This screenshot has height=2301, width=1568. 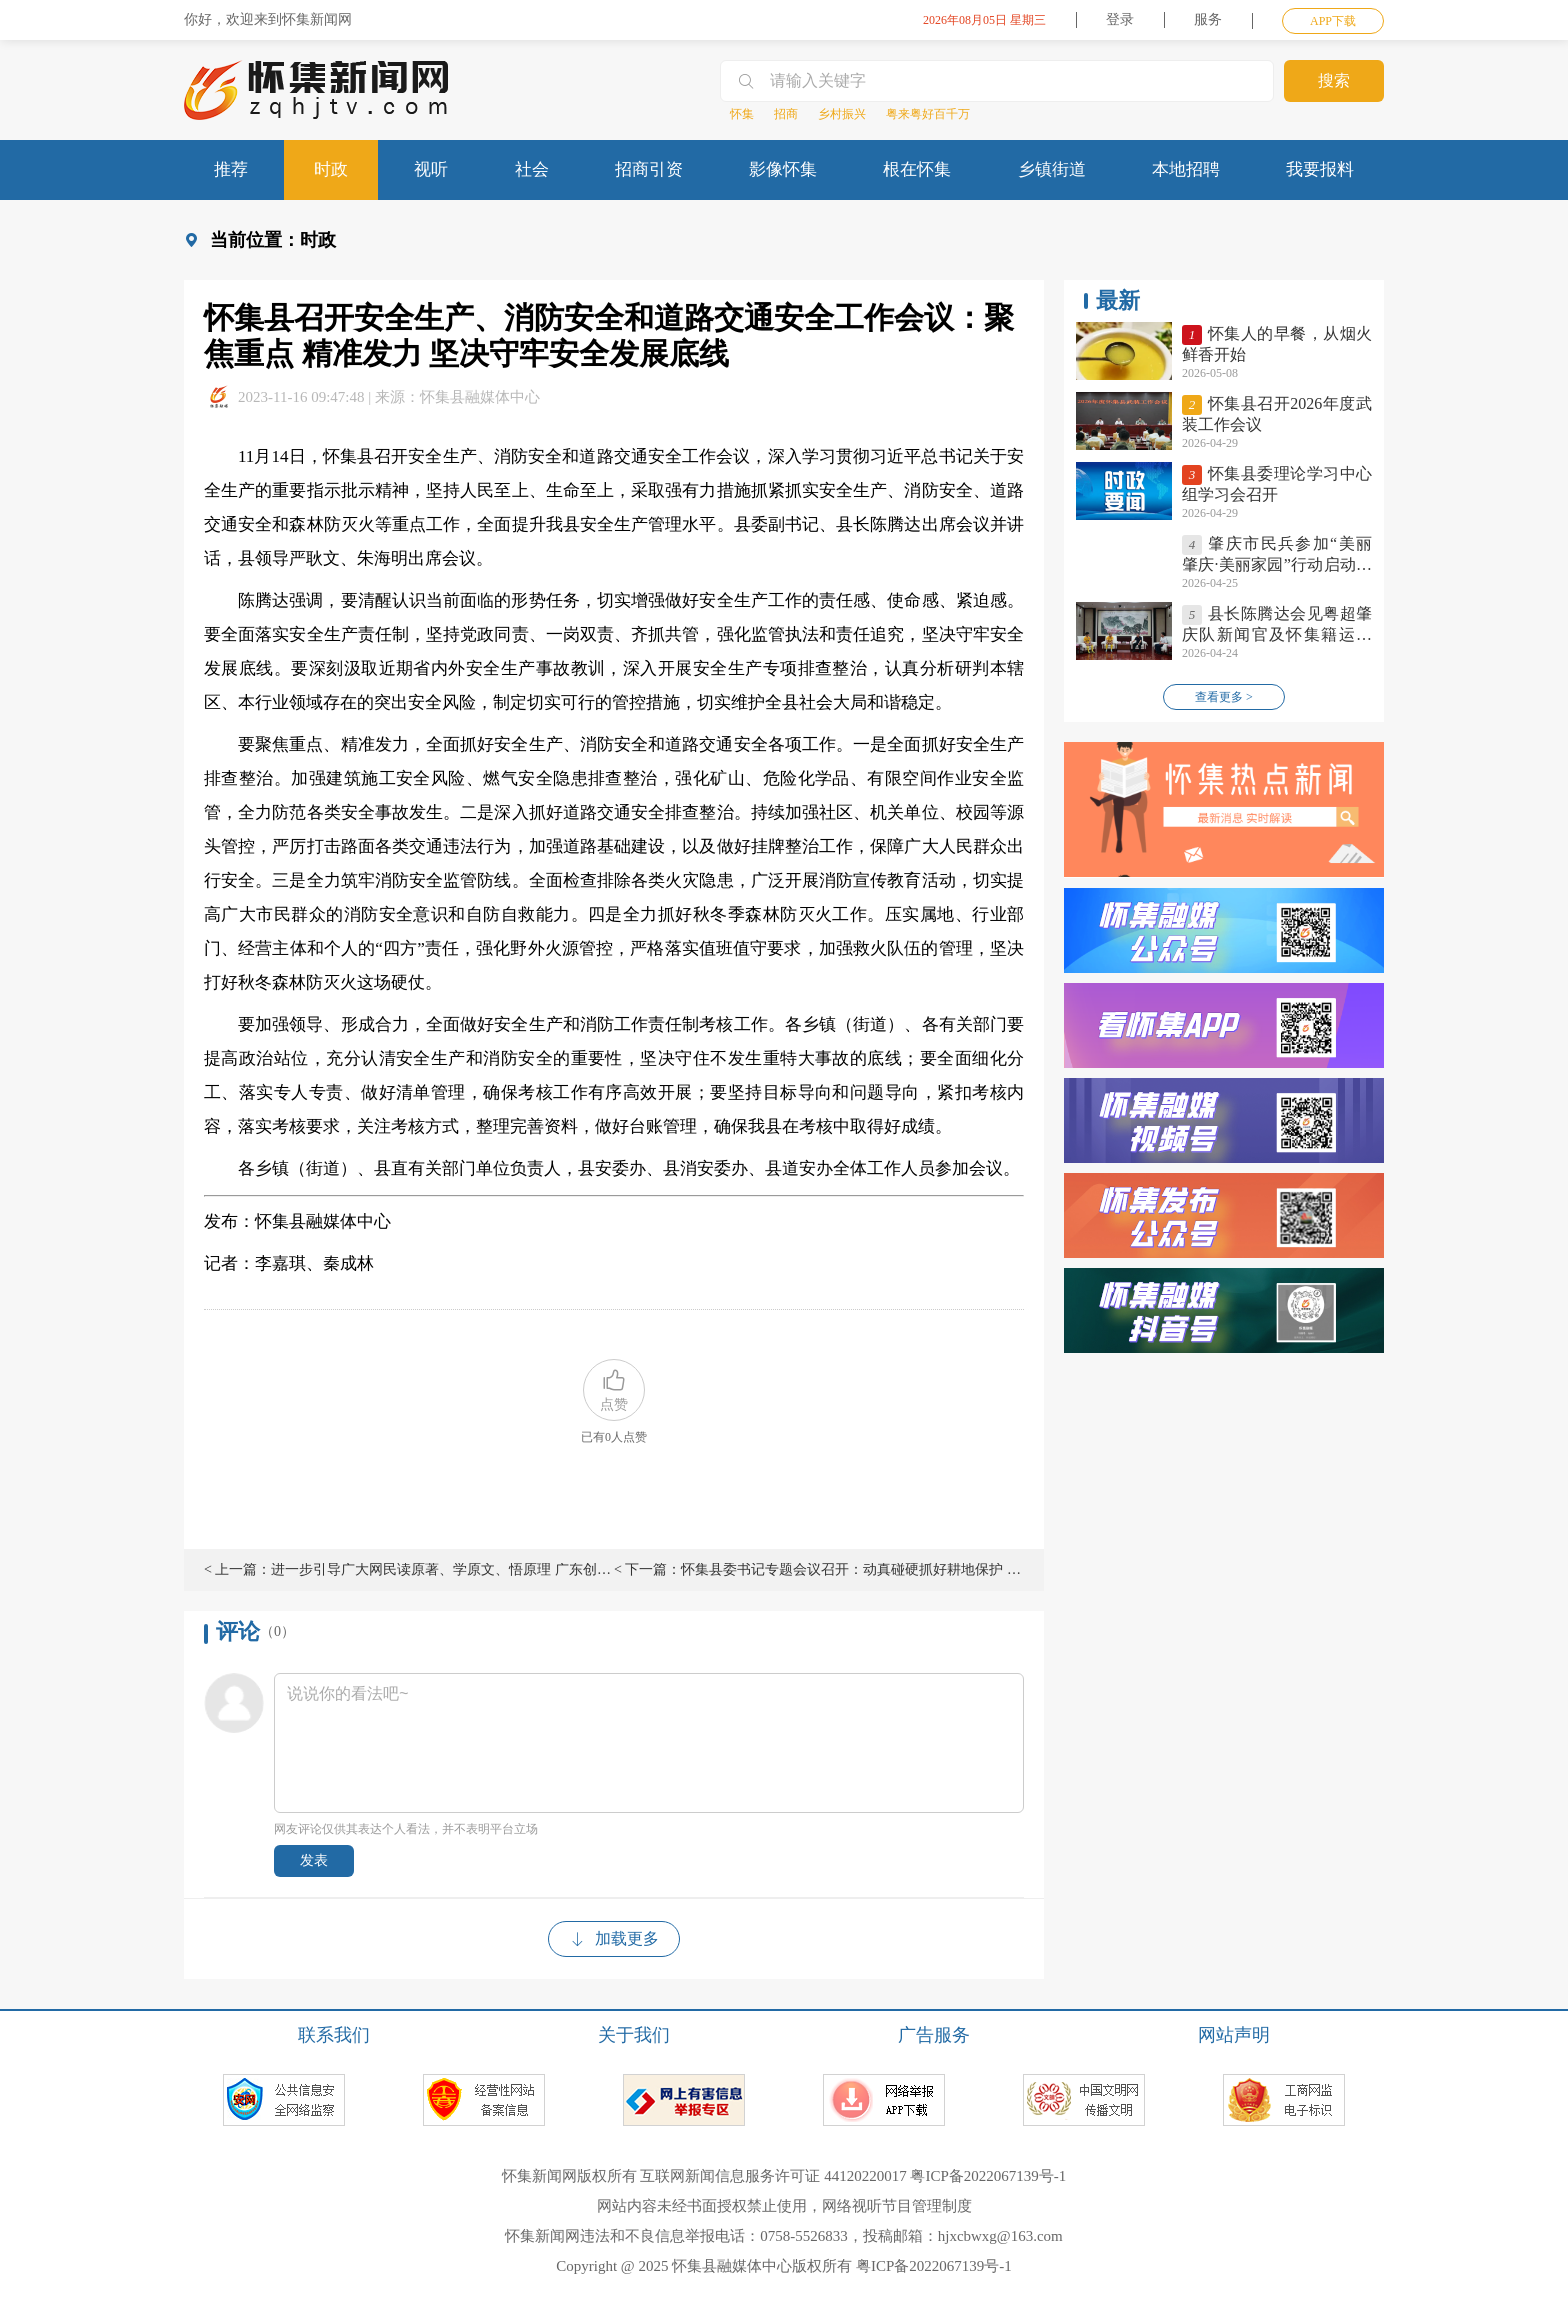 I want to click on 联系我们, so click(x=334, y=2035).